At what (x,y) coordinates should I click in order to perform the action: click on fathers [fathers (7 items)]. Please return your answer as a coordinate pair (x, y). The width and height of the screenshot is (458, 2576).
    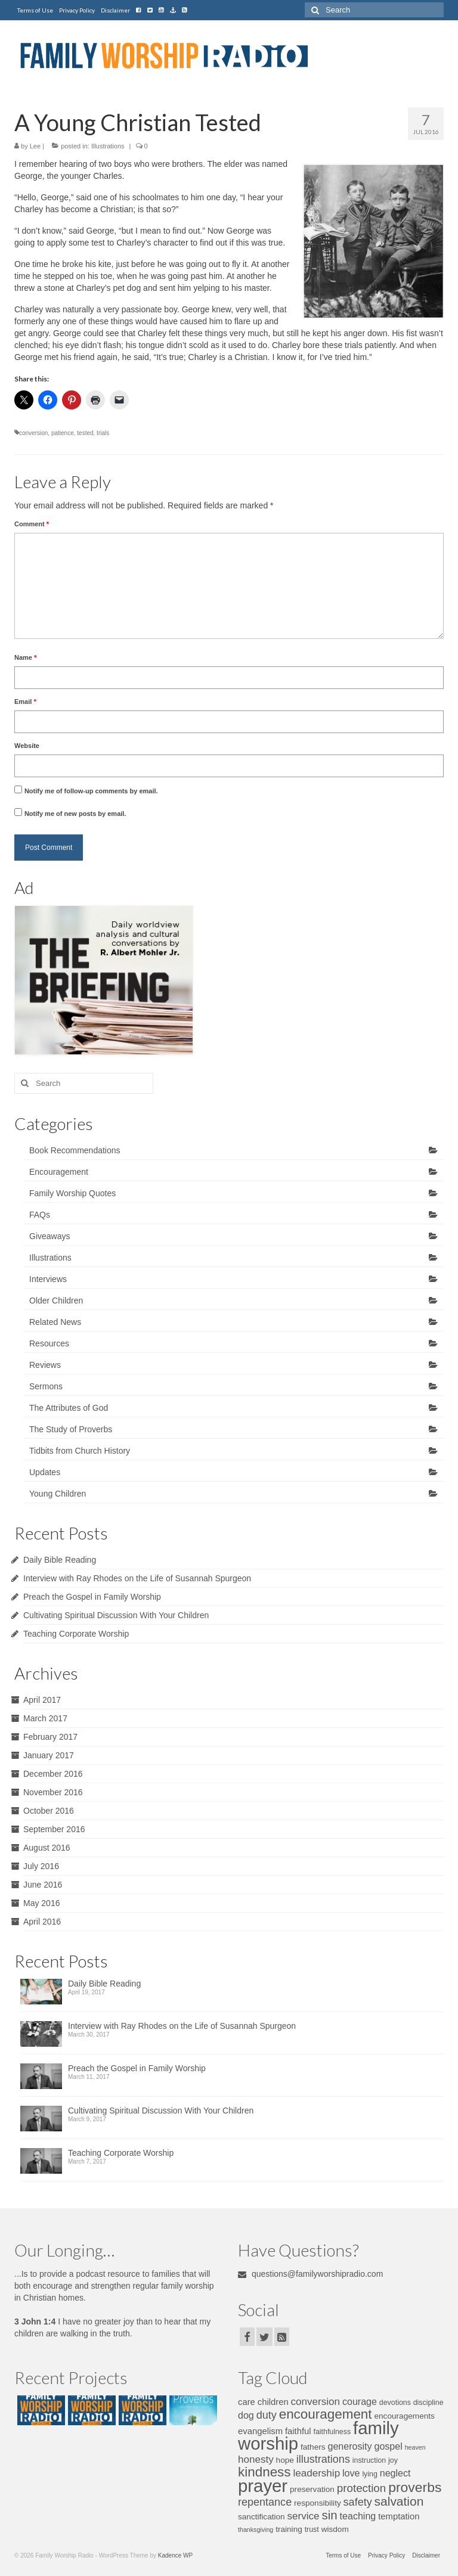
    Looking at the image, I should click on (313, 2446).